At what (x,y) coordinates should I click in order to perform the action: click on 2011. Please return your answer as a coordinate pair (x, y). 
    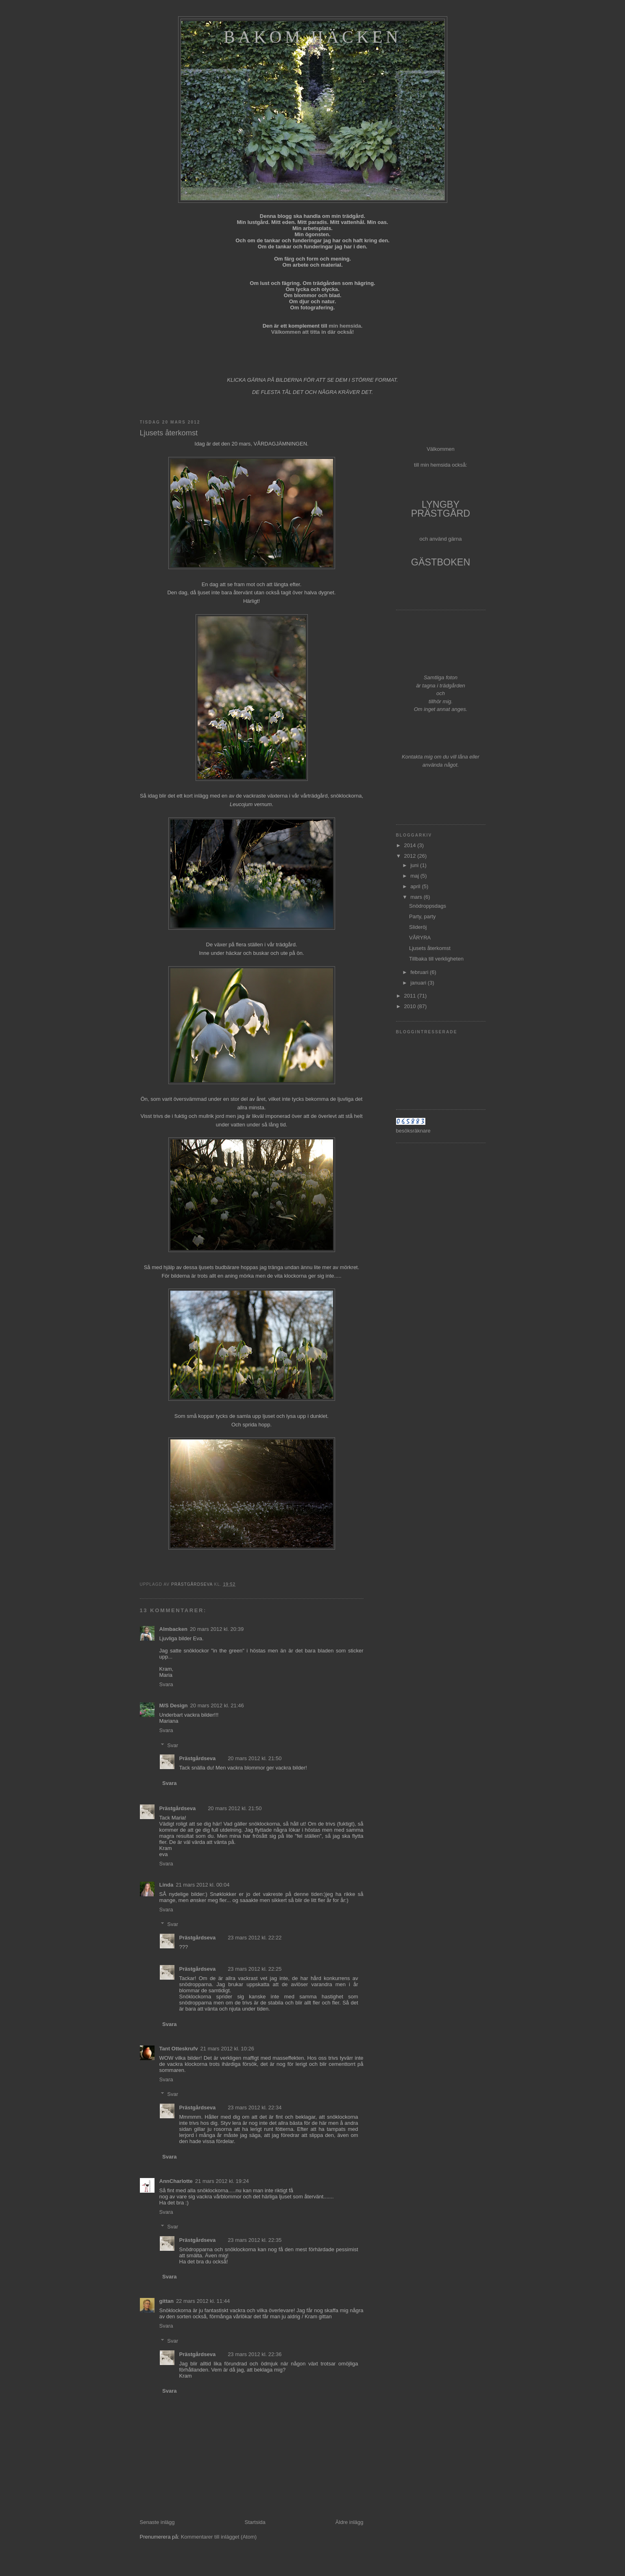
    Looking at the image, I should click on (411, 996).